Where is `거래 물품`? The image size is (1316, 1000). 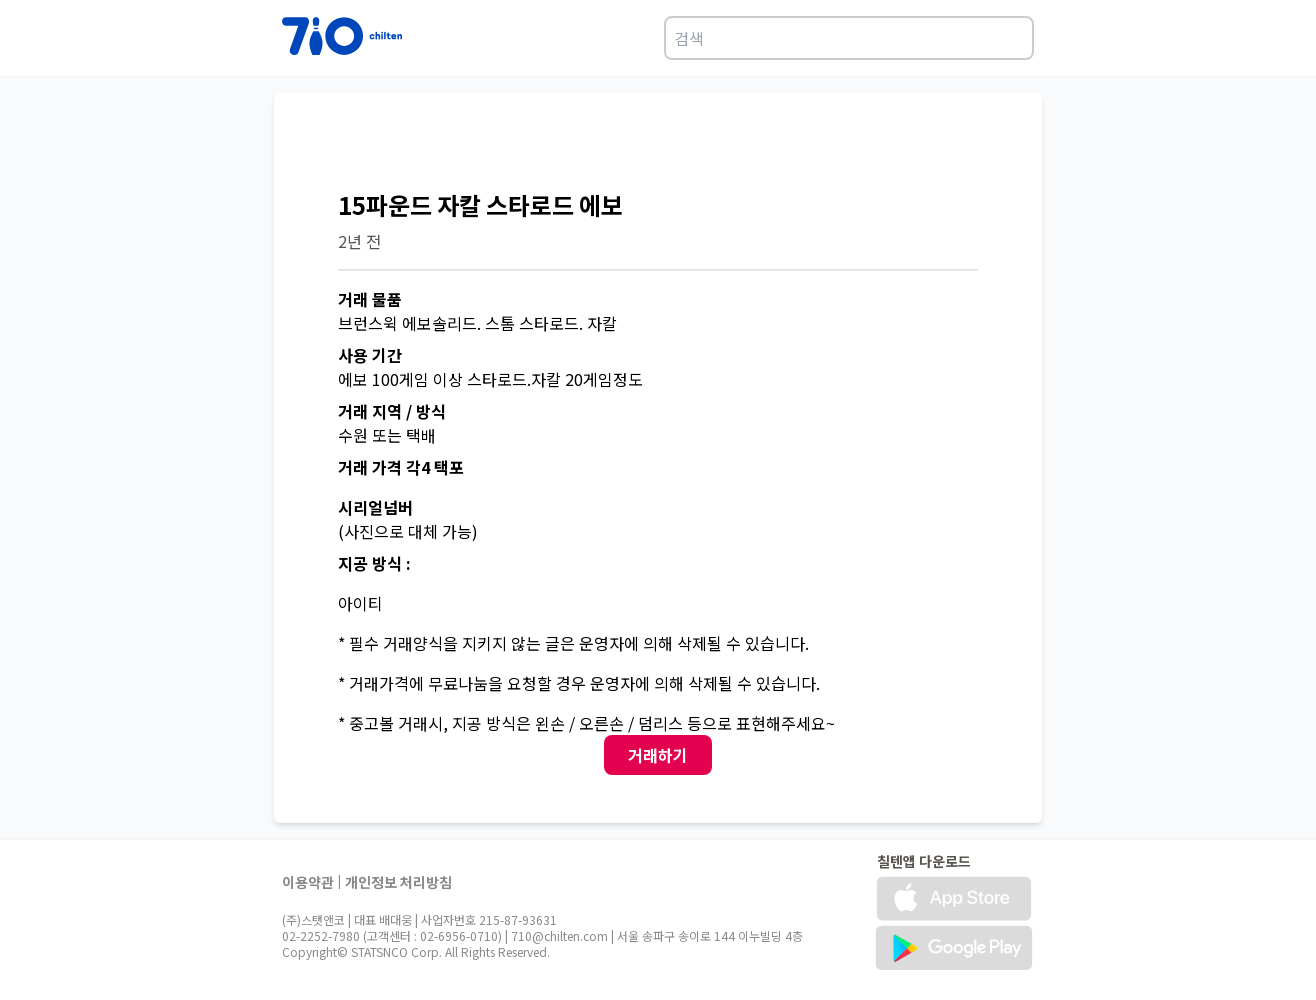 거래 물품 is located at coordinates (370, 299).